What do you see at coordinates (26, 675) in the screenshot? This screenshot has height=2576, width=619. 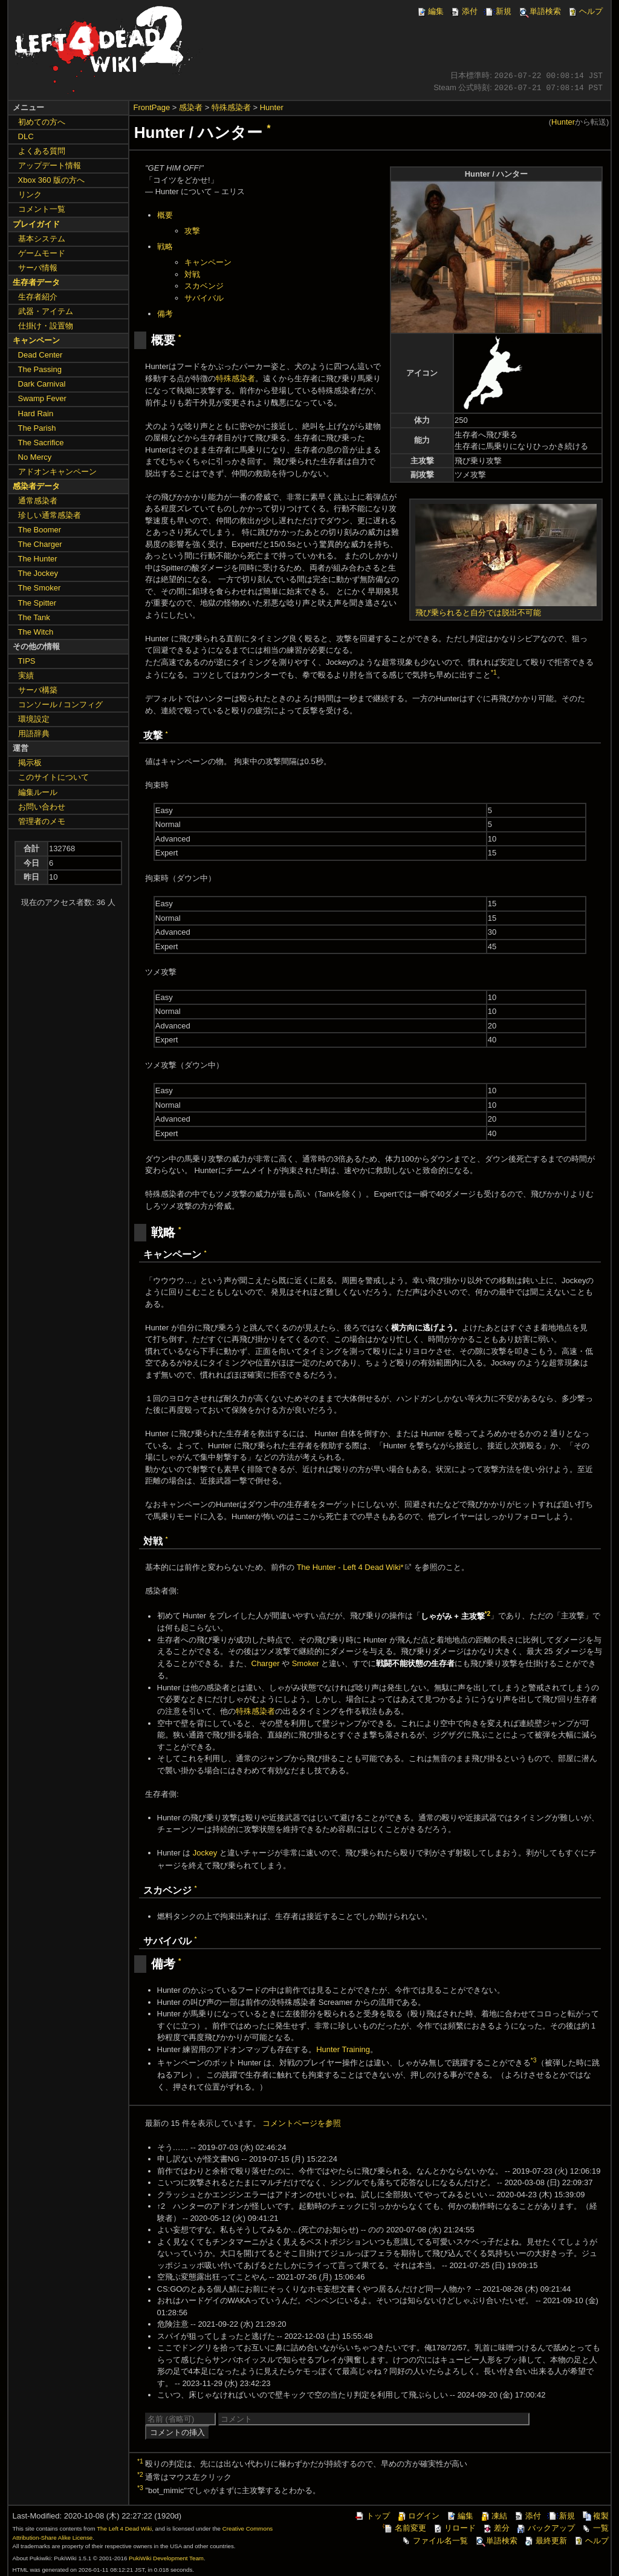 I see `実績` at bounding box center [26, 675].